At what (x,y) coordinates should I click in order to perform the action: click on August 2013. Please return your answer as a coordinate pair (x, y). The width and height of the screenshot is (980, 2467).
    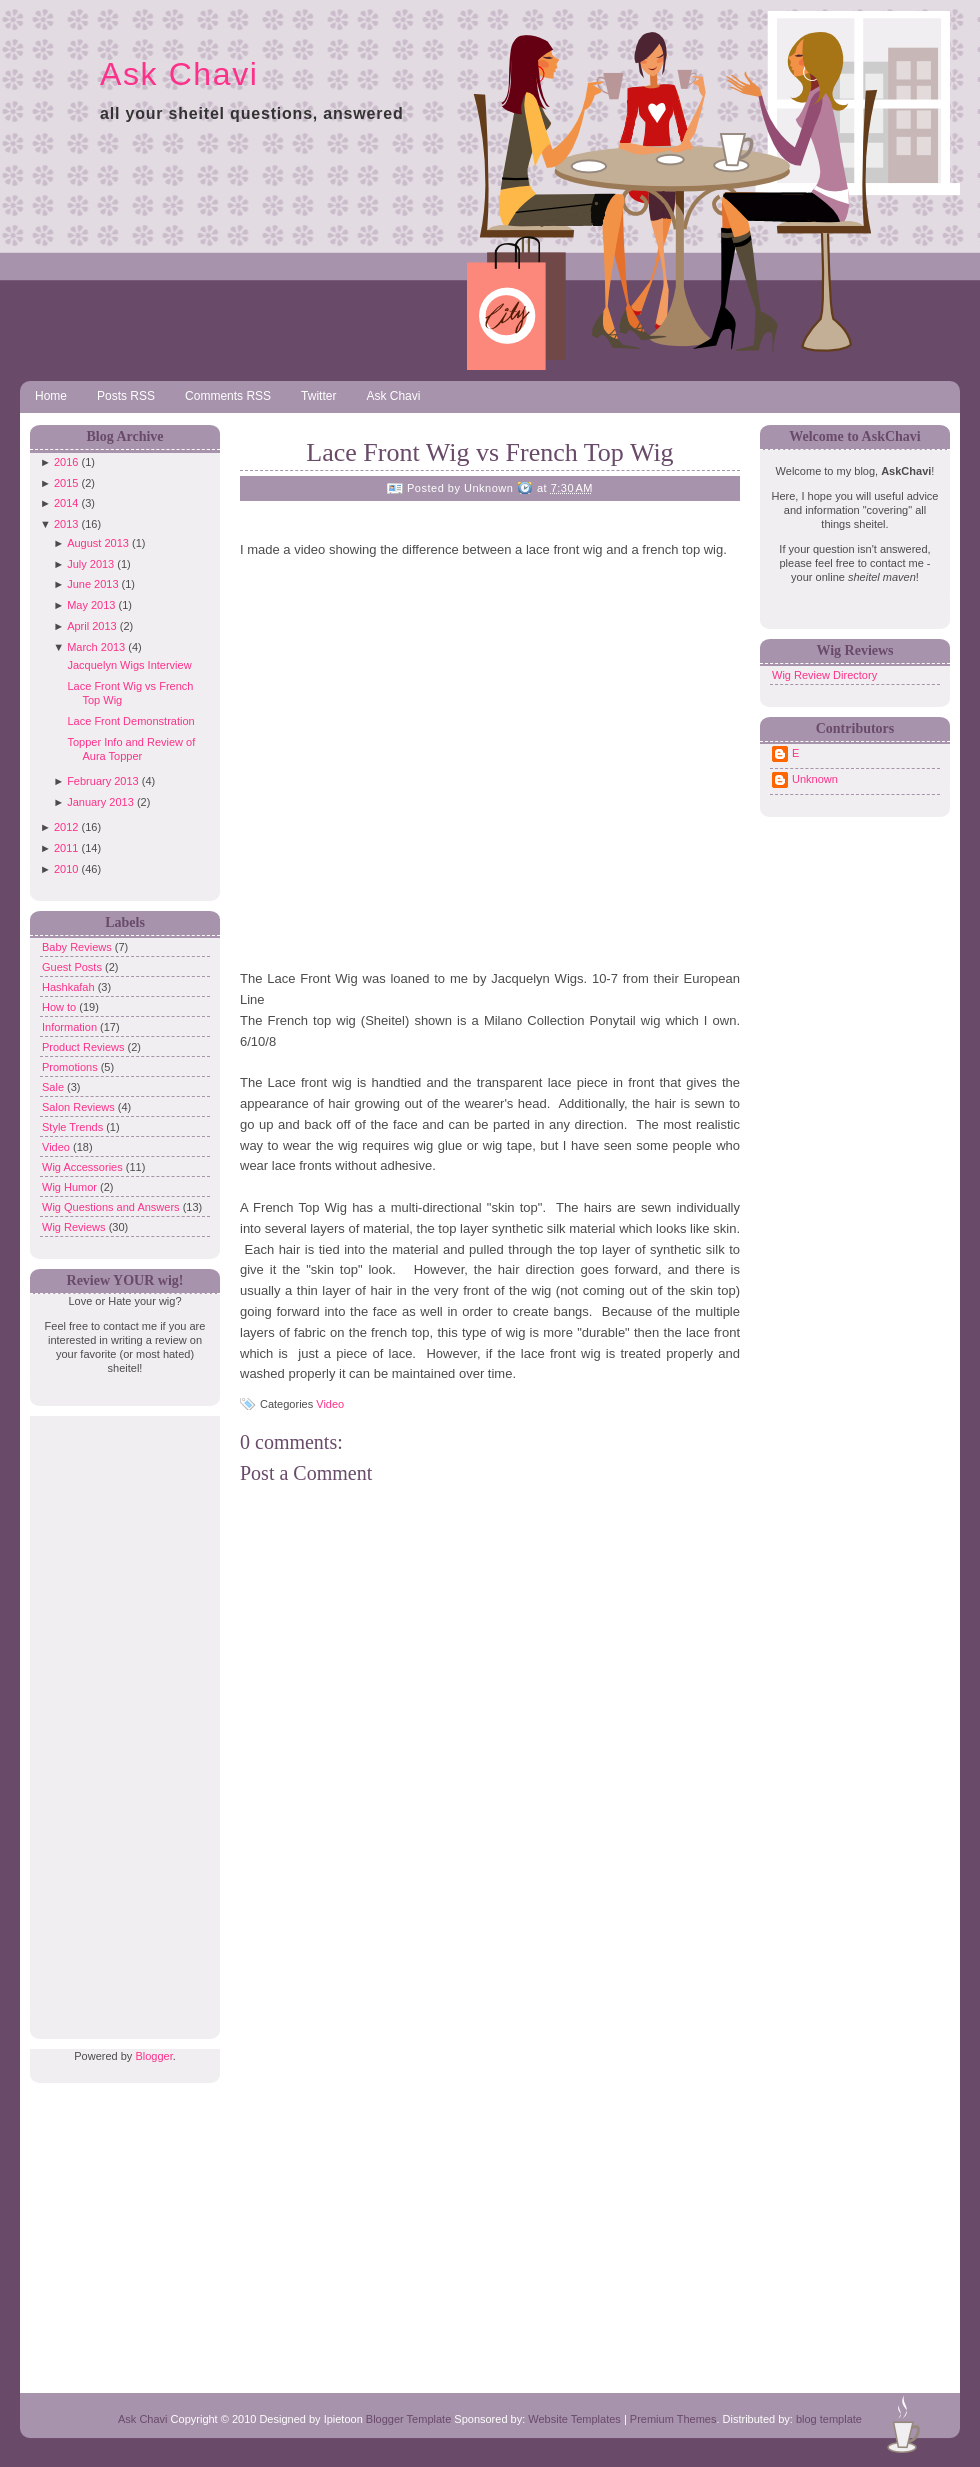
    Looking at the image, I should click on (98, 543).